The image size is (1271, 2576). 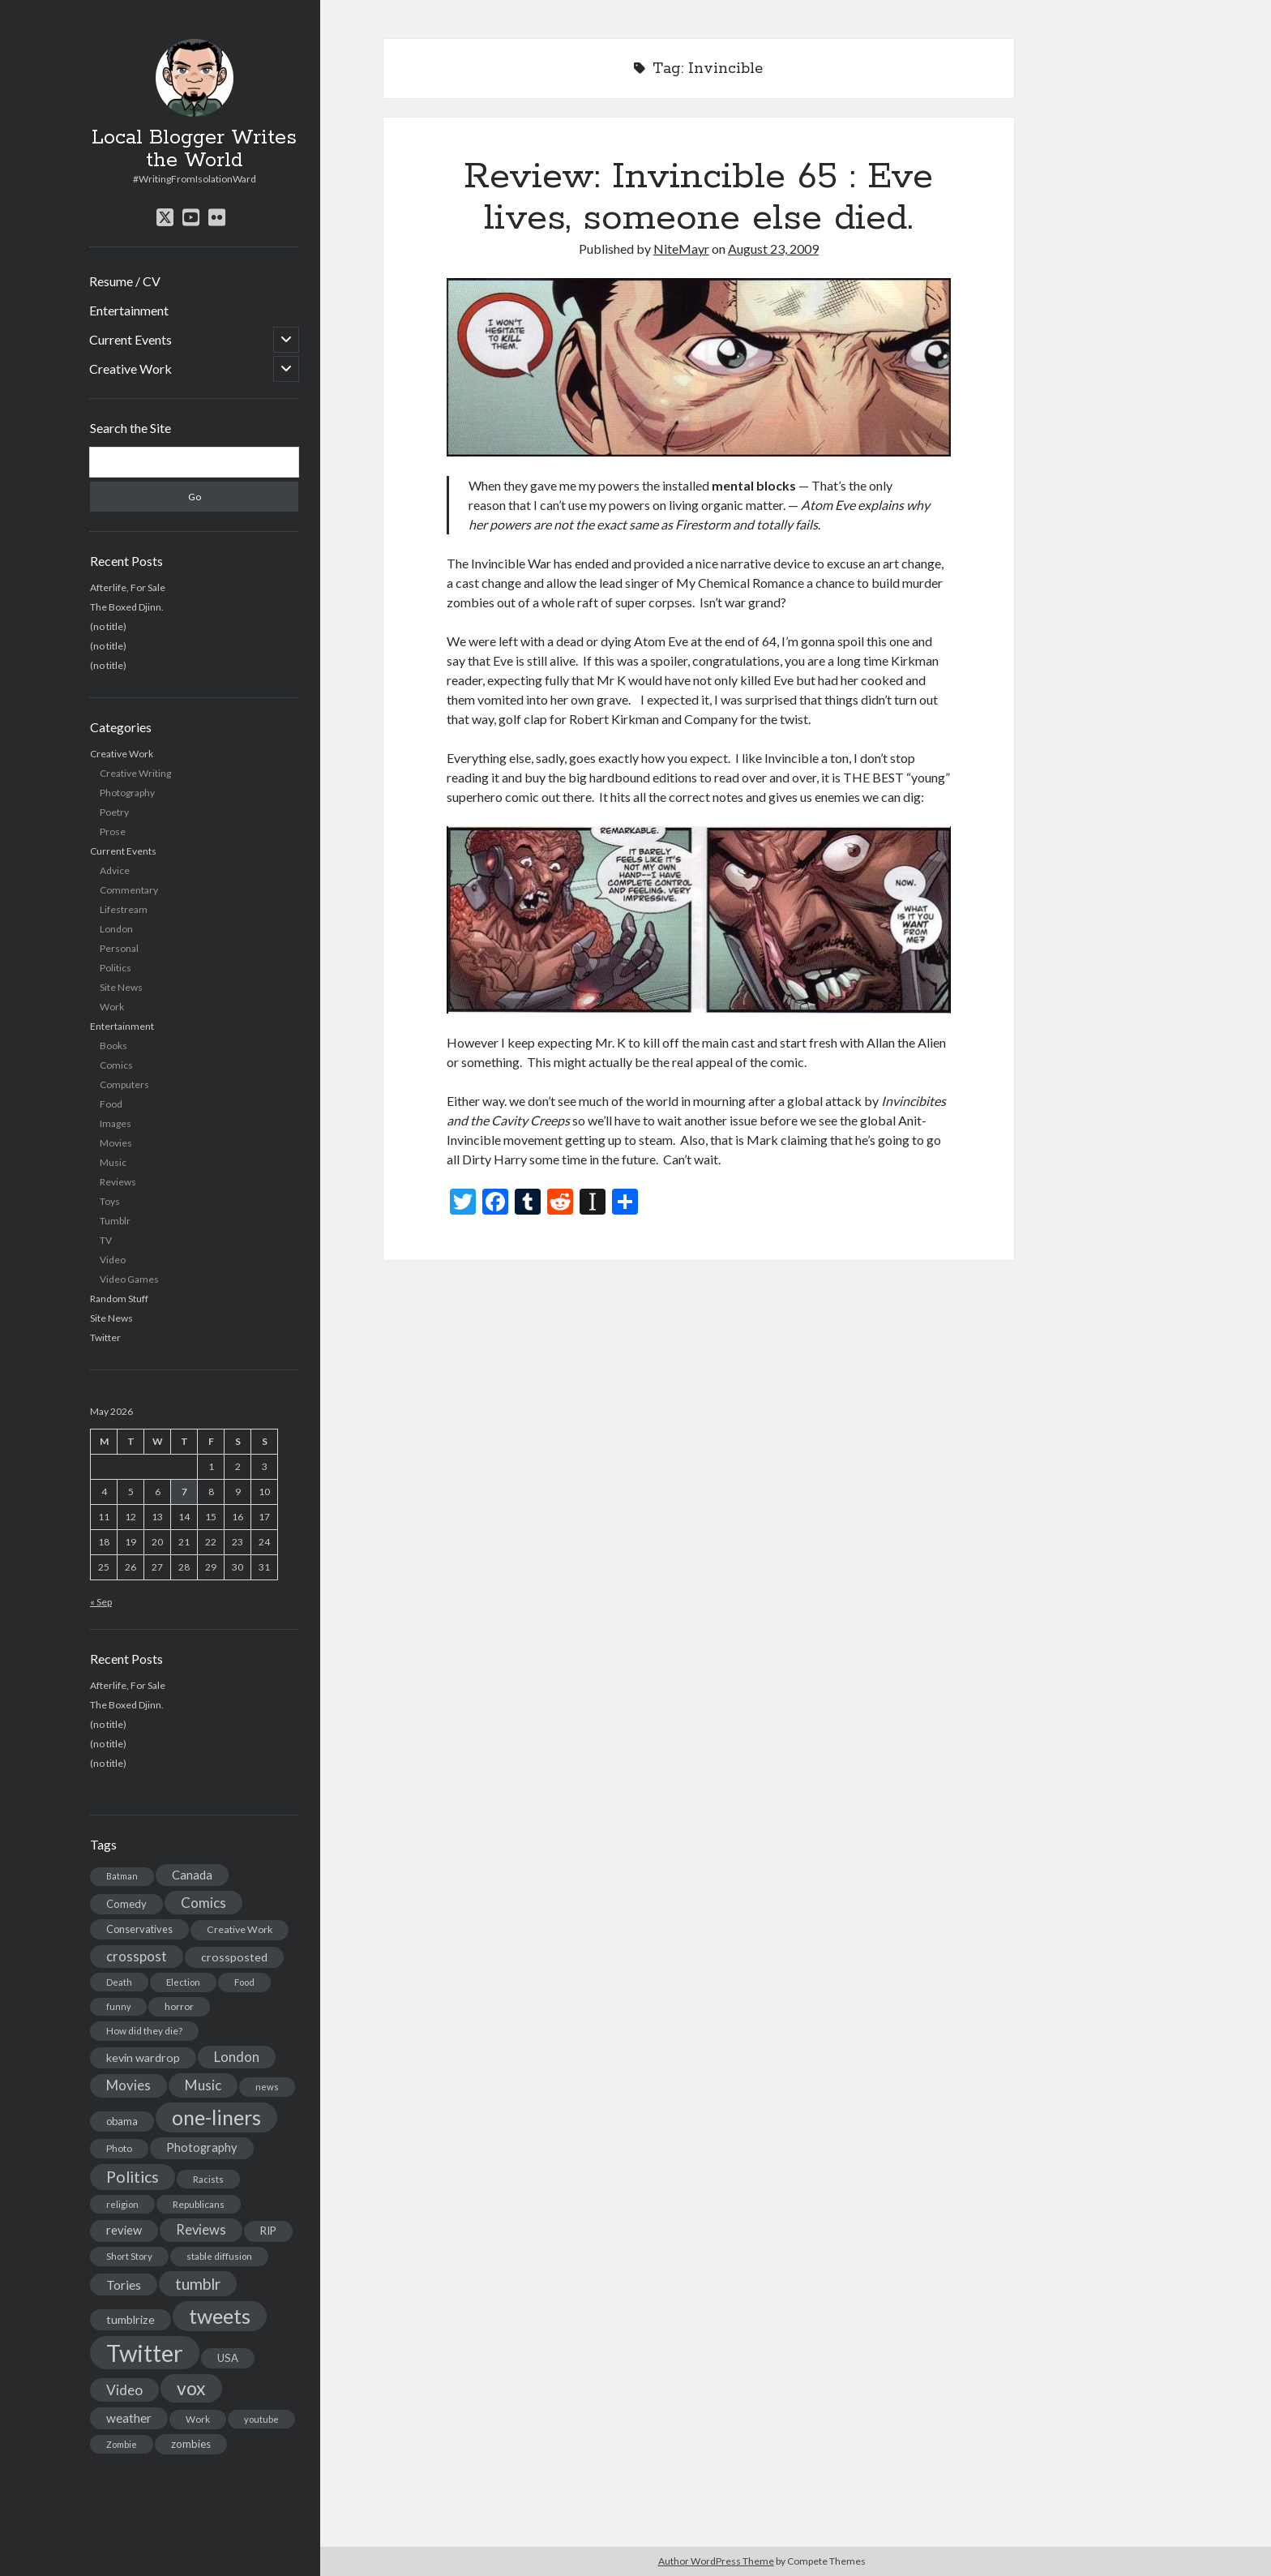 What do you see at coordinates (135, 773) in the screenshot?
I see `Creative Writing` at bounding box center [135, 773].